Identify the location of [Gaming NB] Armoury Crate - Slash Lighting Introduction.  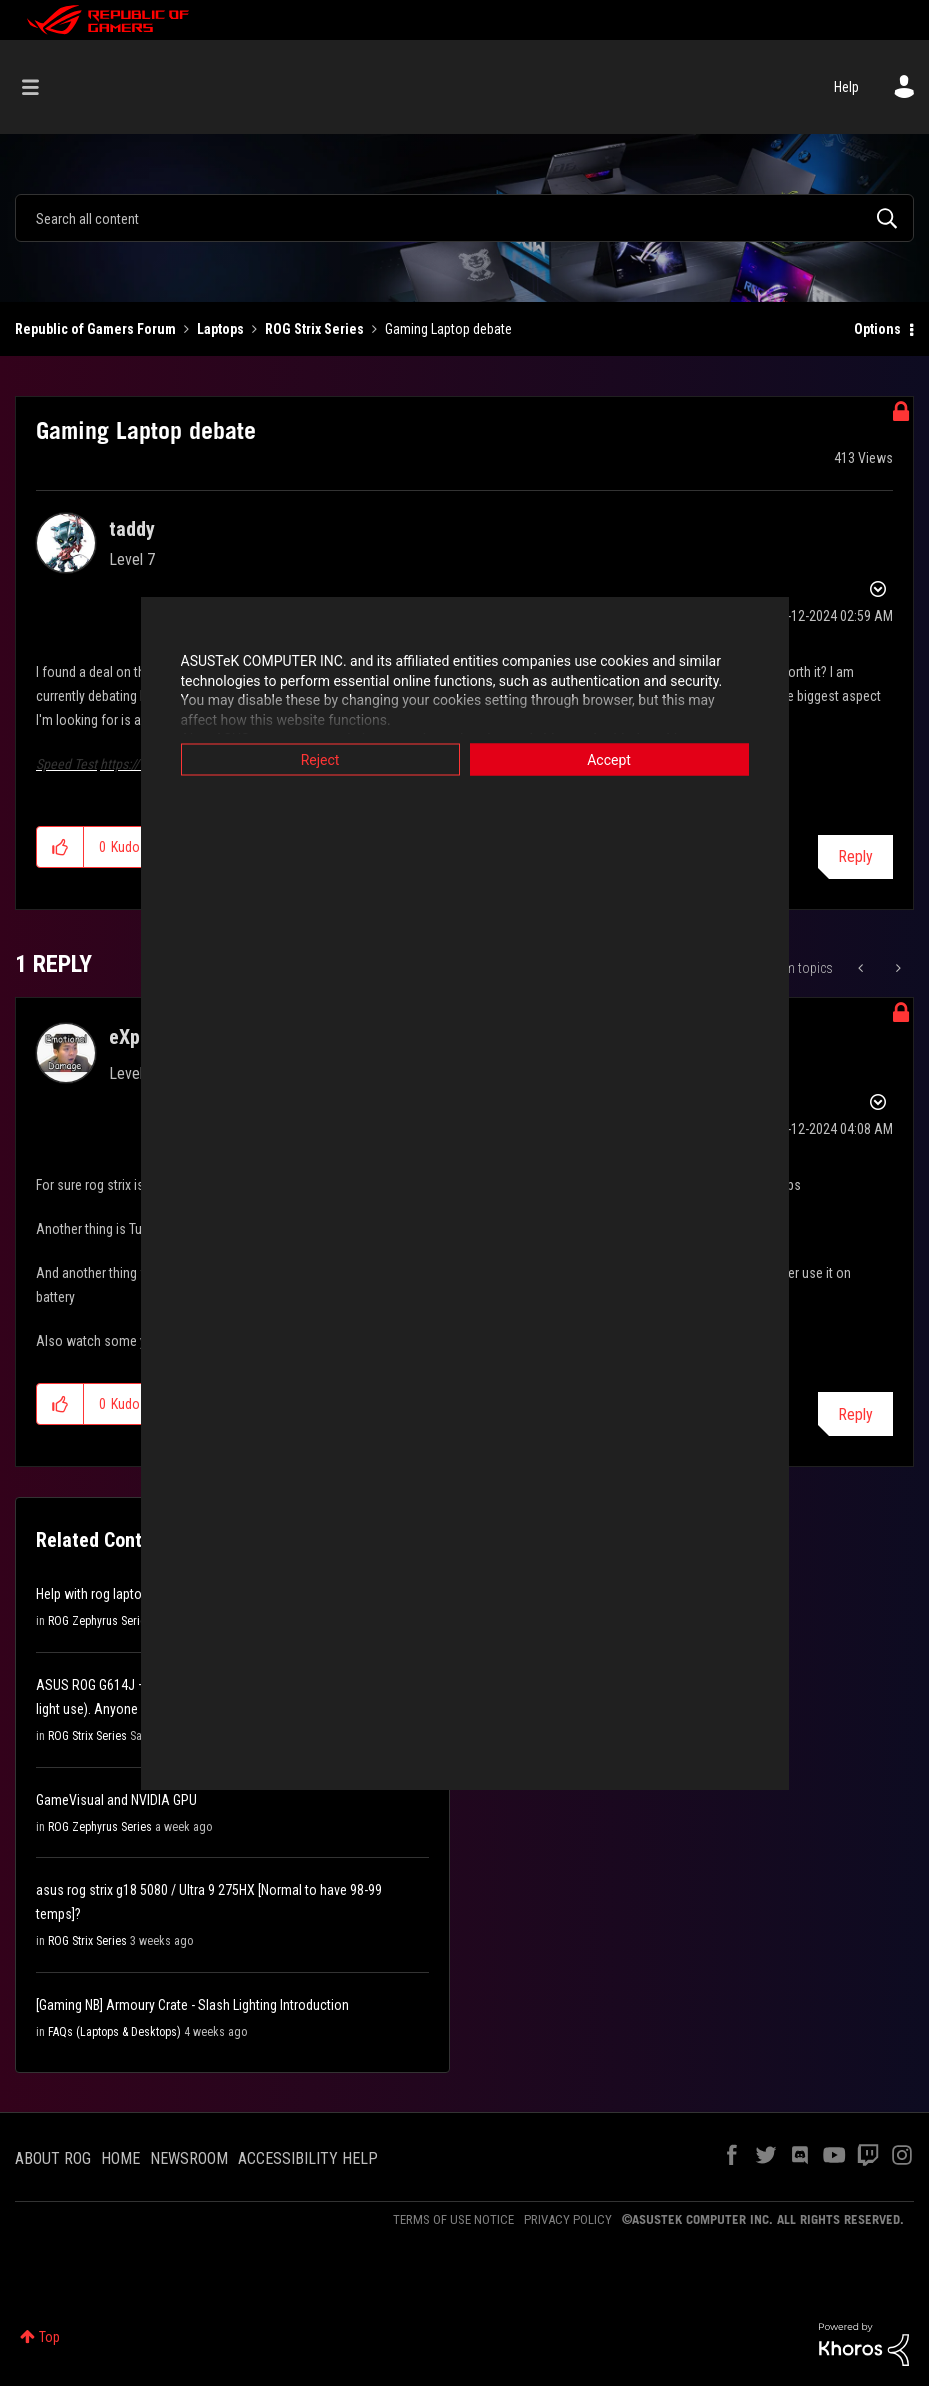
(192, 2005).